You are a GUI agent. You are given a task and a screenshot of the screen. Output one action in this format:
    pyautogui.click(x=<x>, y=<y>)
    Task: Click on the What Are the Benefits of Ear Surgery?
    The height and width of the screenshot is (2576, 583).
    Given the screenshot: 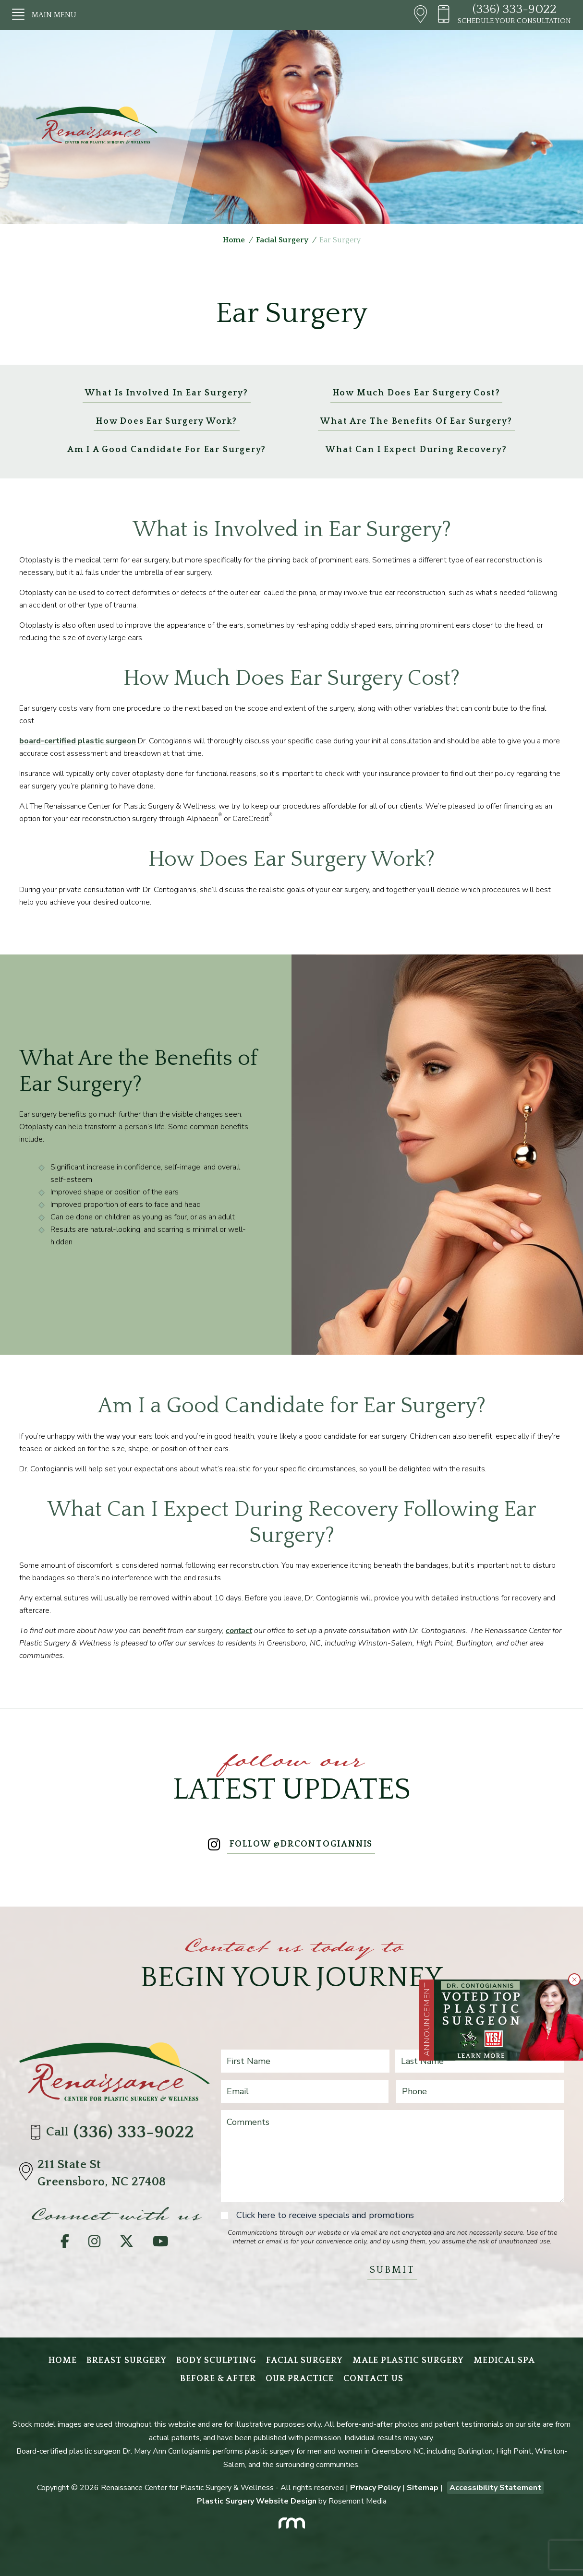 What is the action you would take?
    pyautogui.click(x=416, y=421)
    